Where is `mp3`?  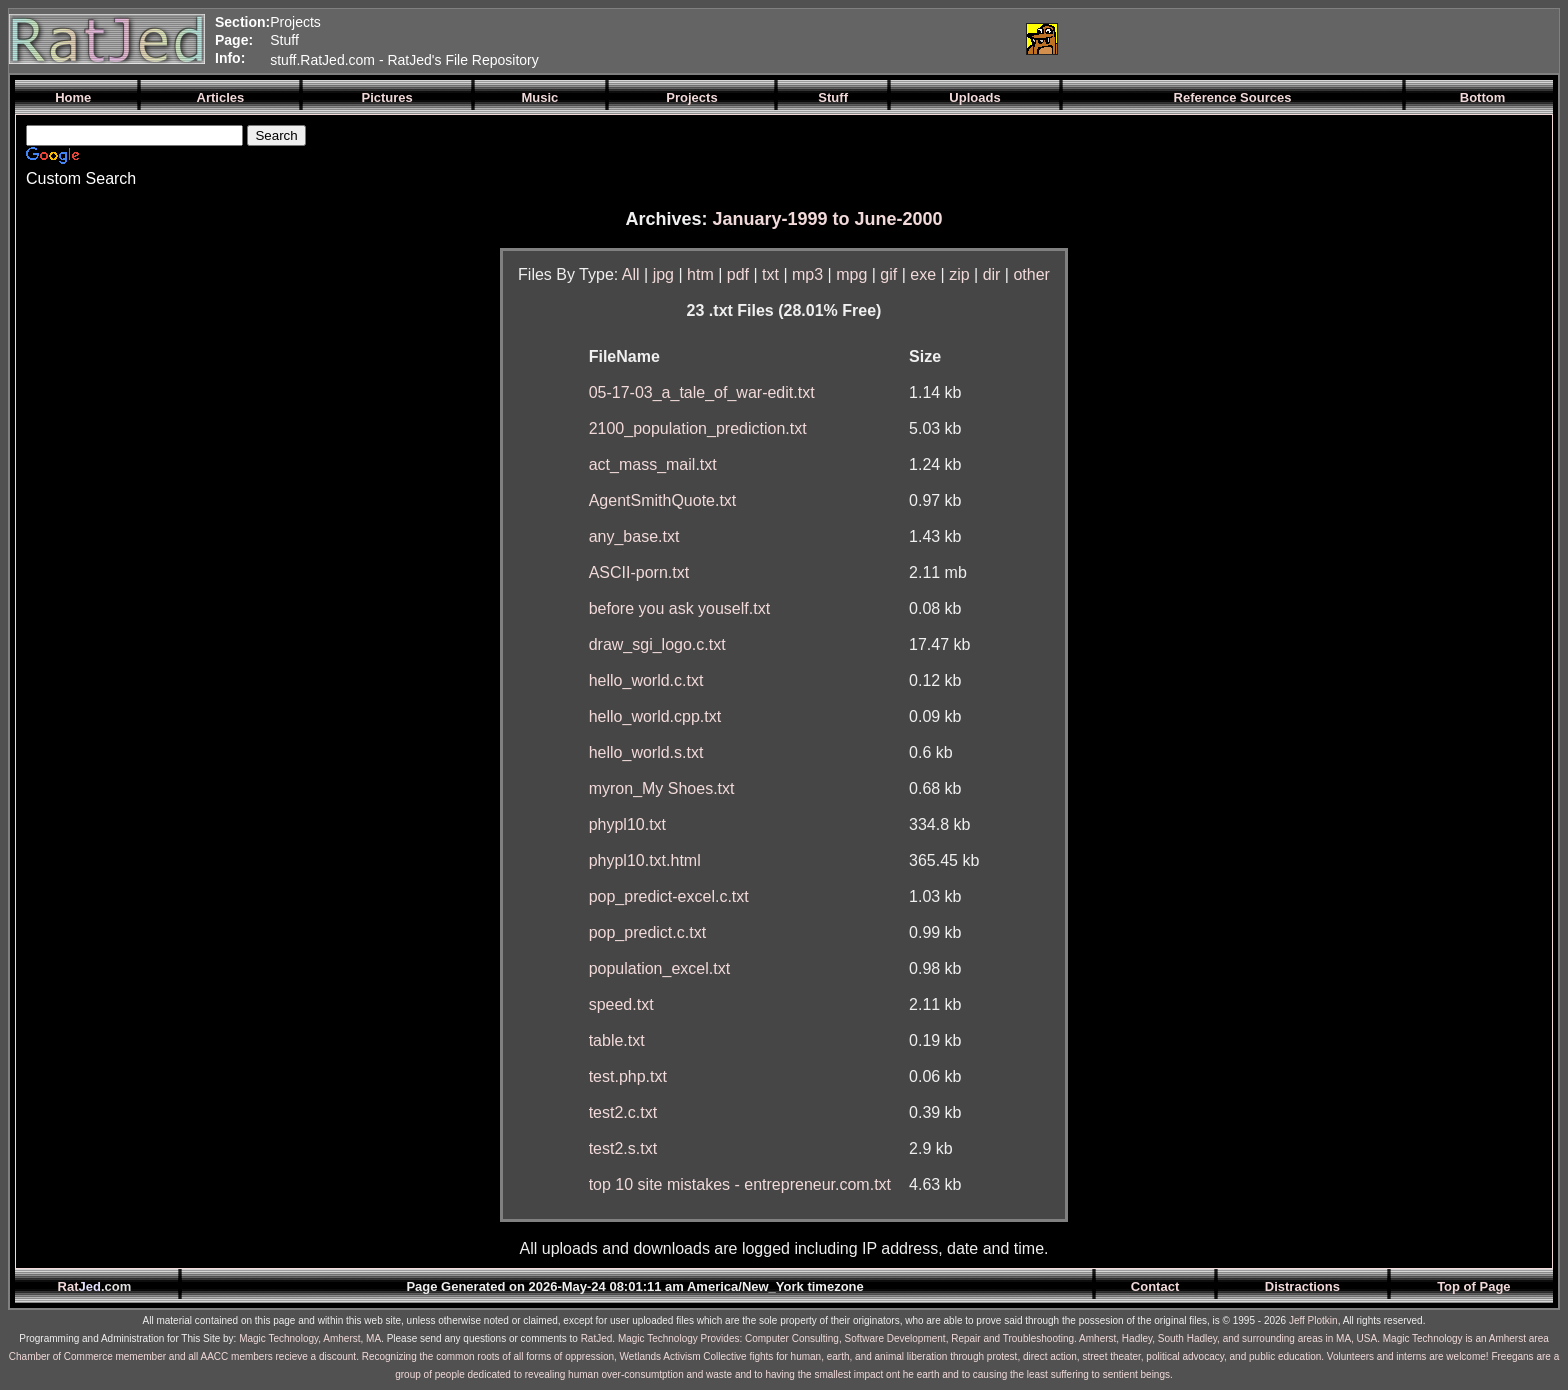 mp3 is located at coordinates (807, 274).